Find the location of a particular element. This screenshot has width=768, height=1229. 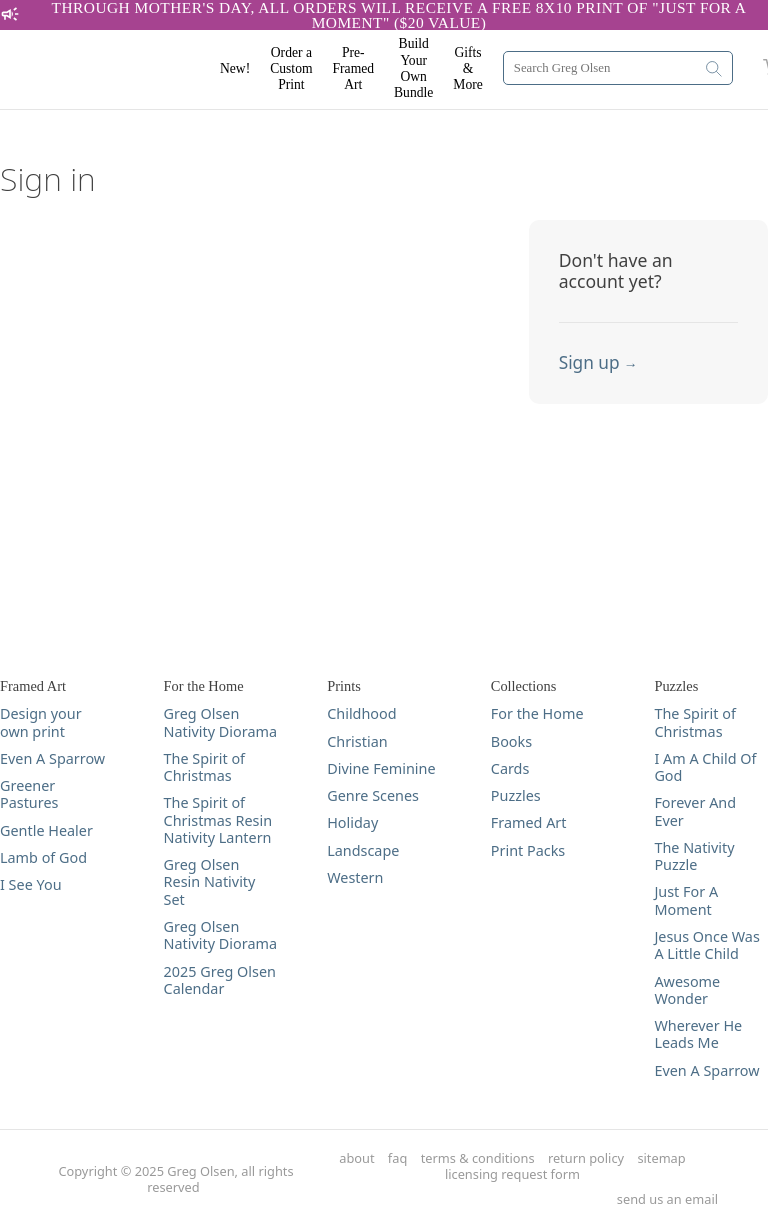

New! is located at coordinates (235, 68).